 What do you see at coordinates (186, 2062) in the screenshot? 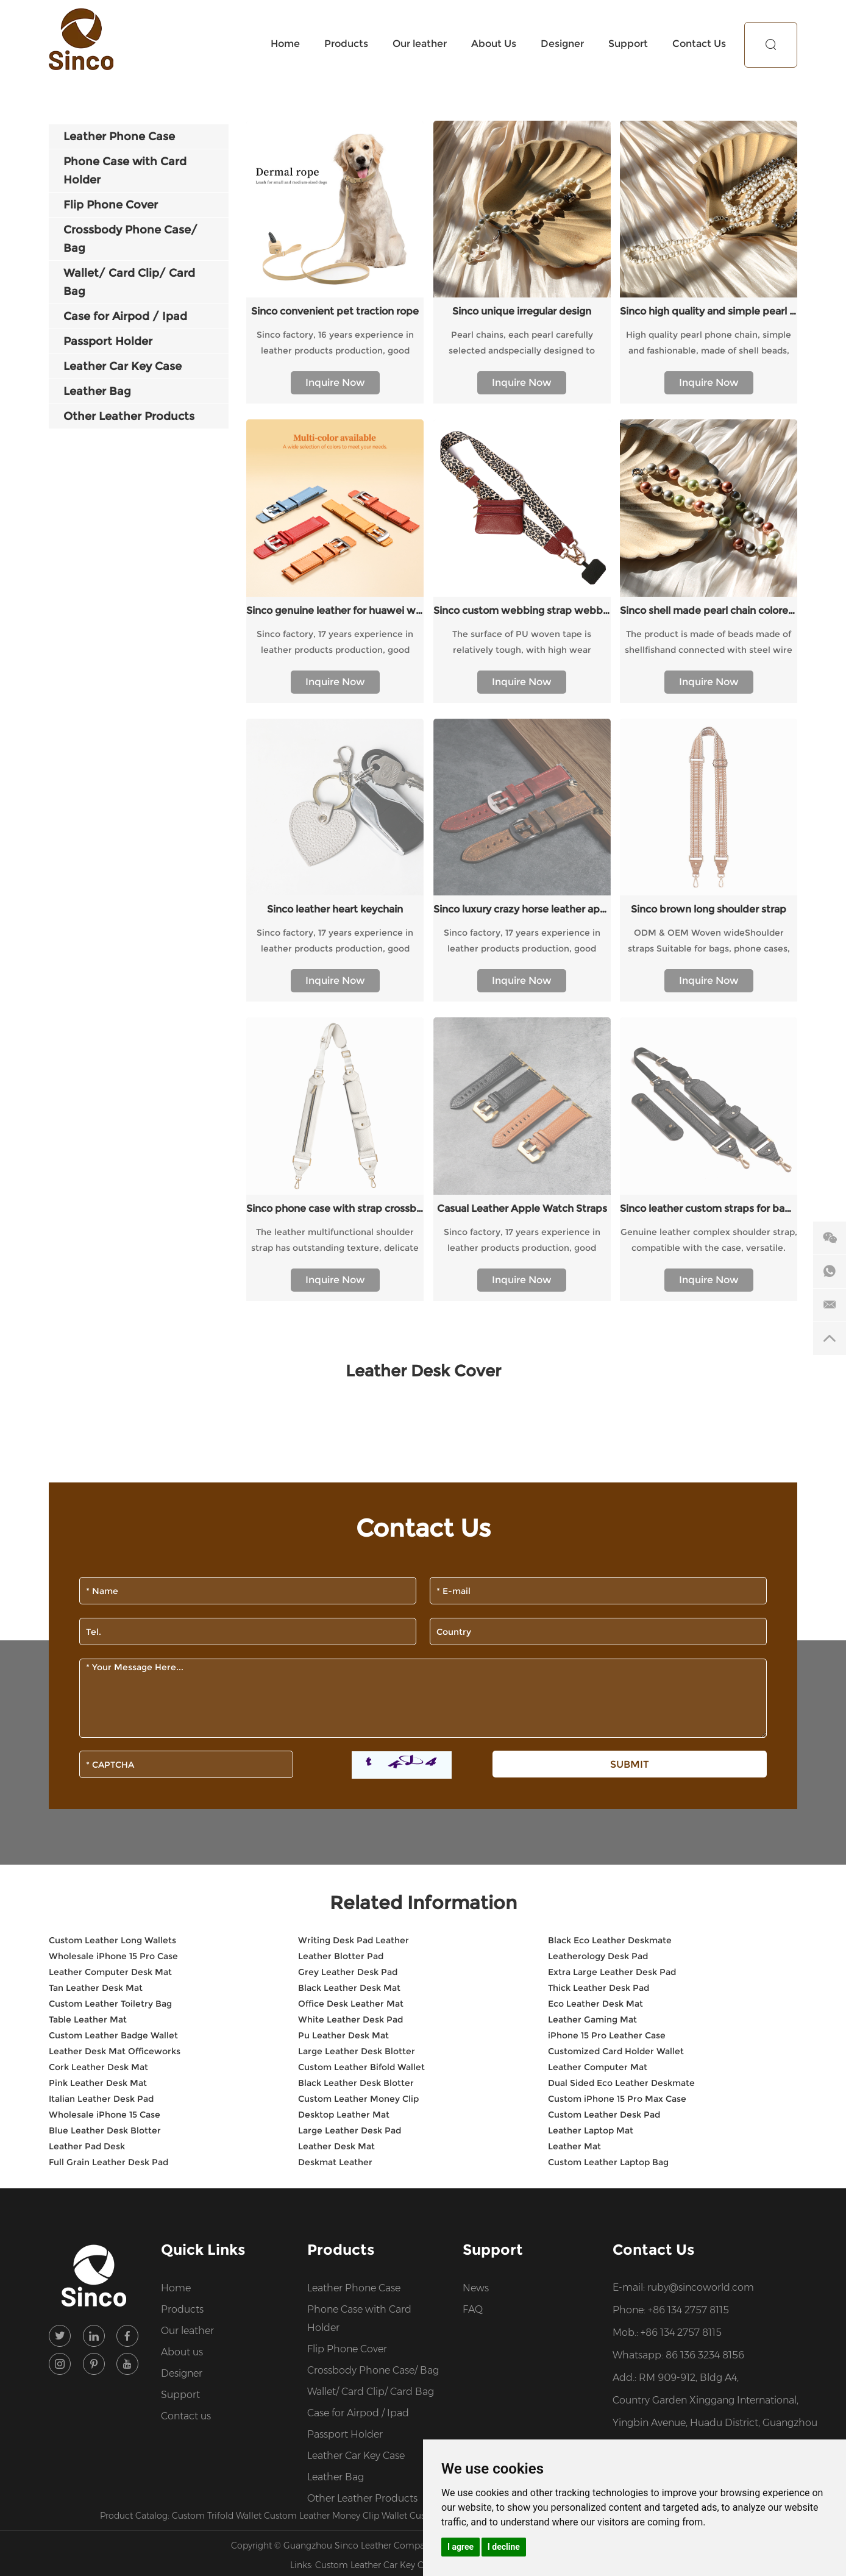
I see `Contact us` at bounding box center [186, 2062].